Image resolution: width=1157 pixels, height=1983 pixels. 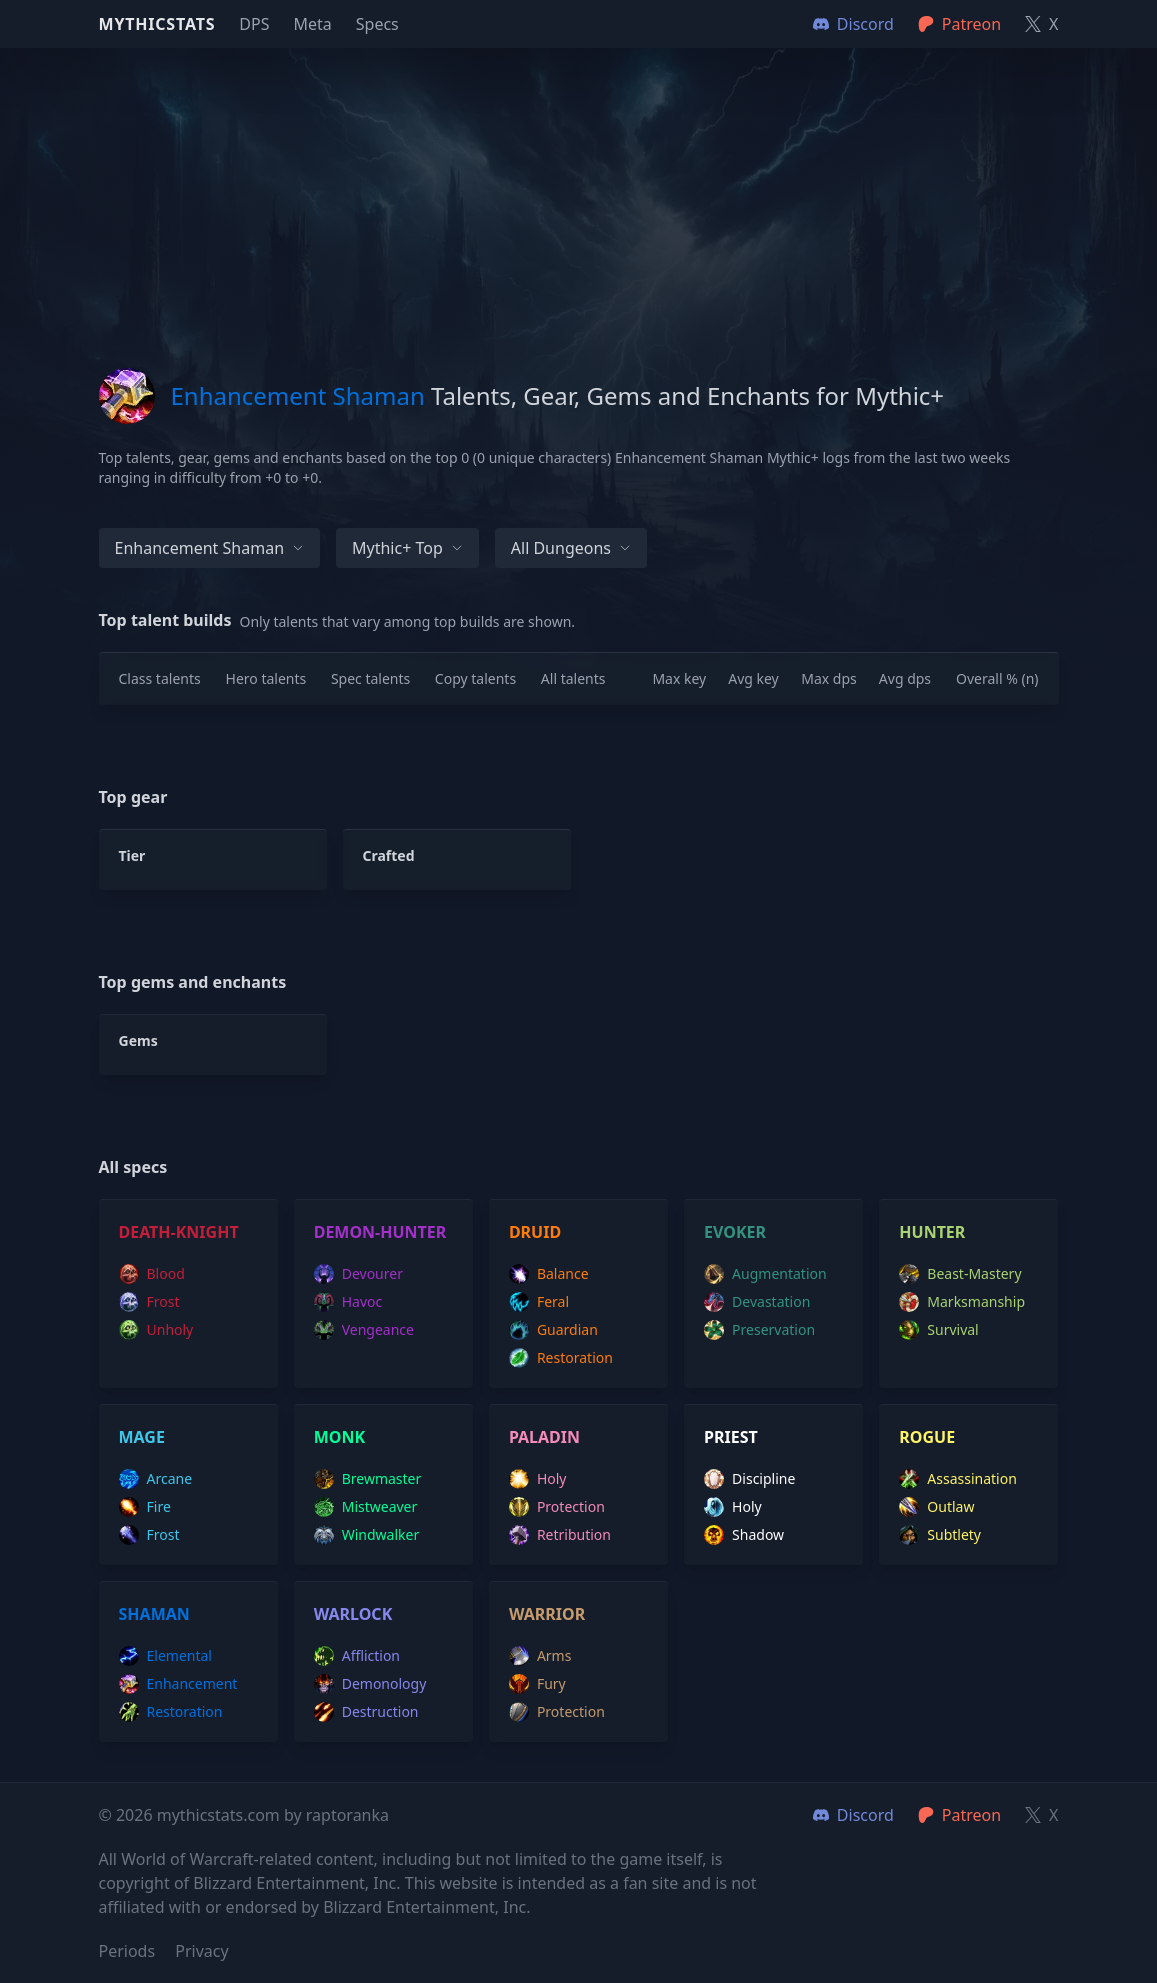 What do you see at coordinates (938, 1330) in the screenshot?
I see `survival` at bounding box center [938, 1330].